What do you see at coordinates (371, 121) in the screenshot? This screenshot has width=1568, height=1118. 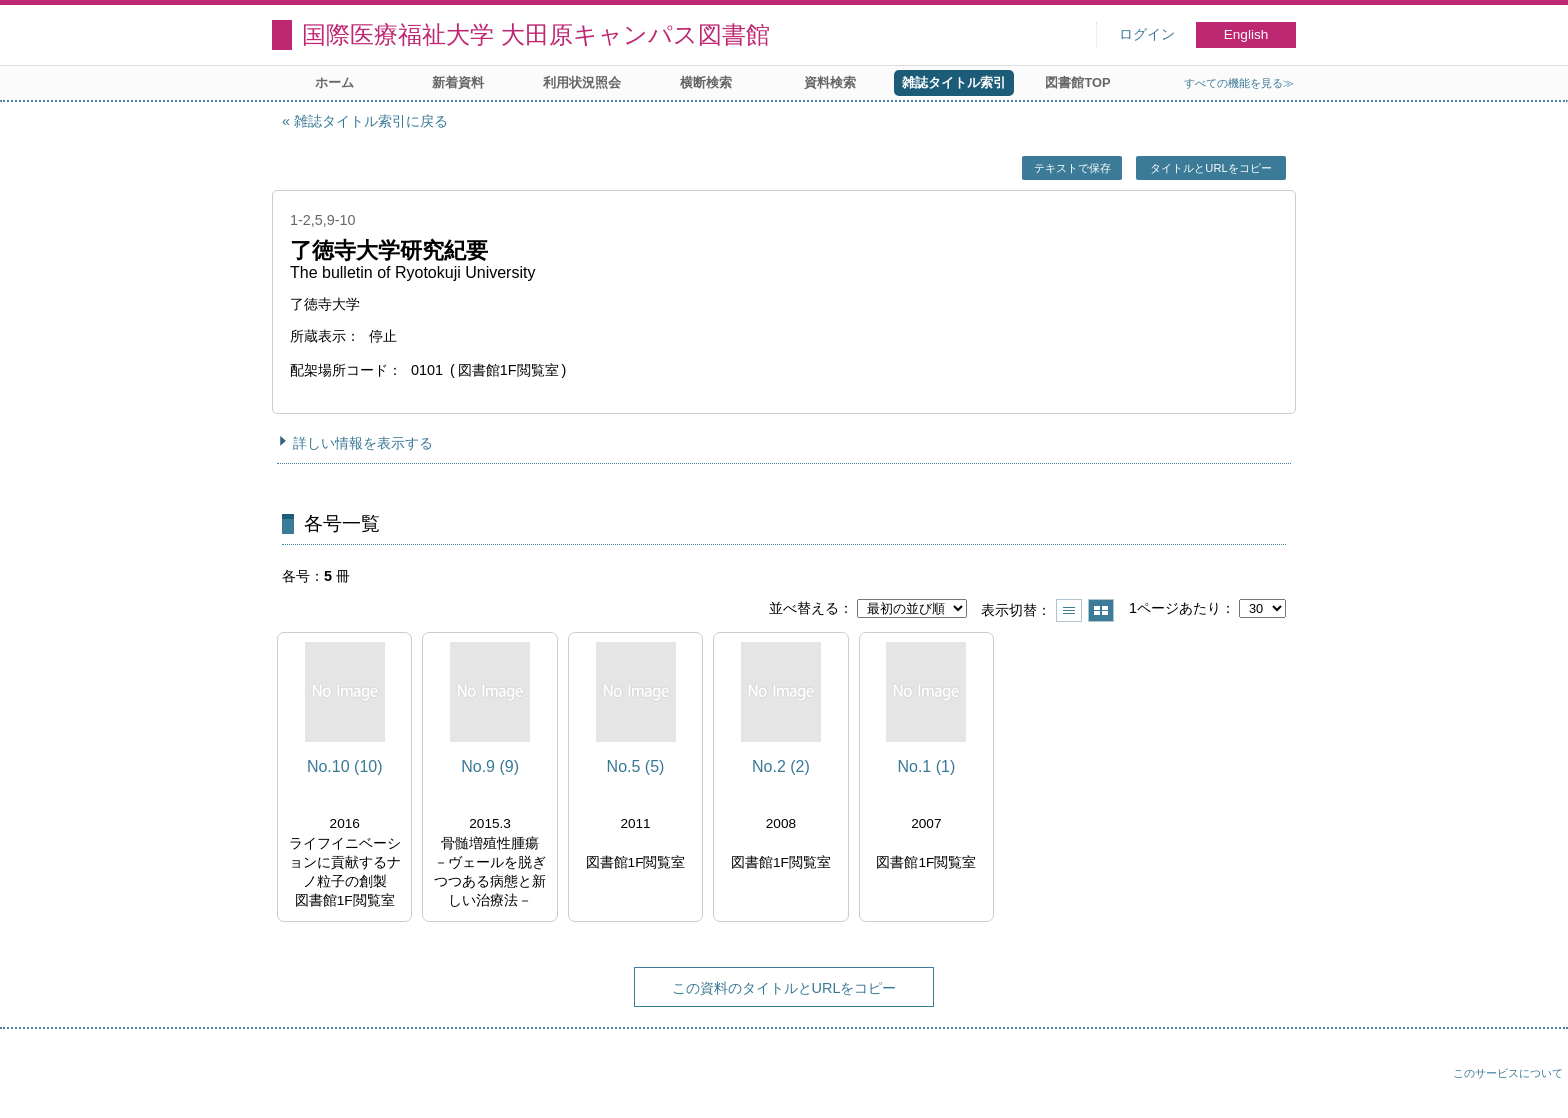 I see `雑誌タイトル索引に戻る` at bounding box center [371, 121].